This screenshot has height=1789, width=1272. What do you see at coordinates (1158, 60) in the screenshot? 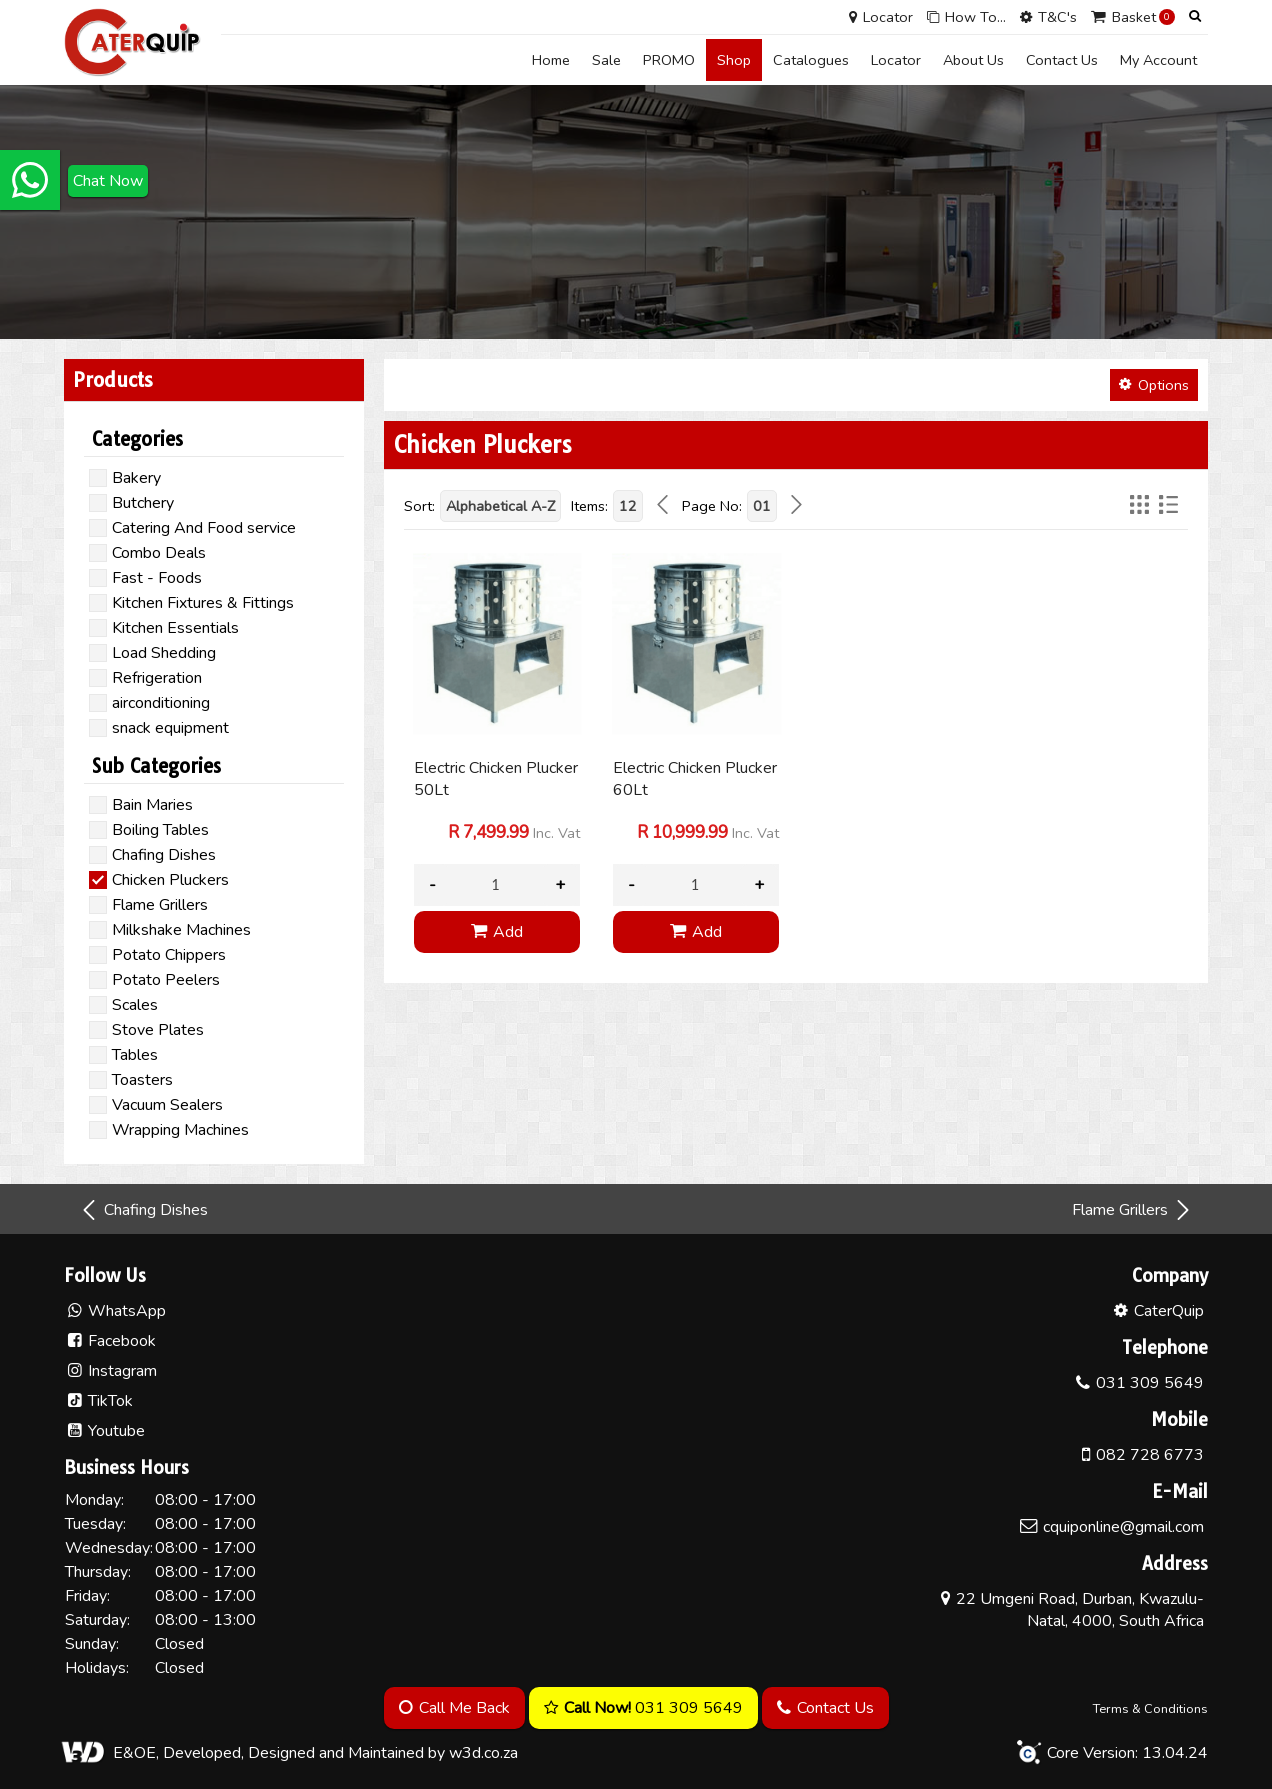
I see `My Account` at bounding box center [1158, 60].